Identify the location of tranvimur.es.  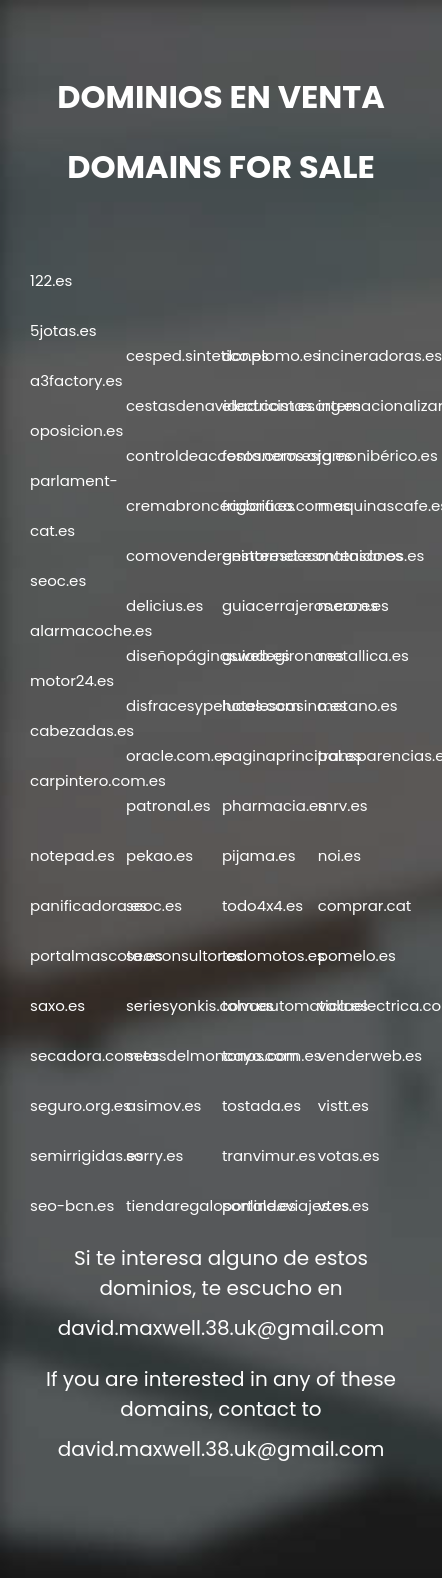
(269, 1155).